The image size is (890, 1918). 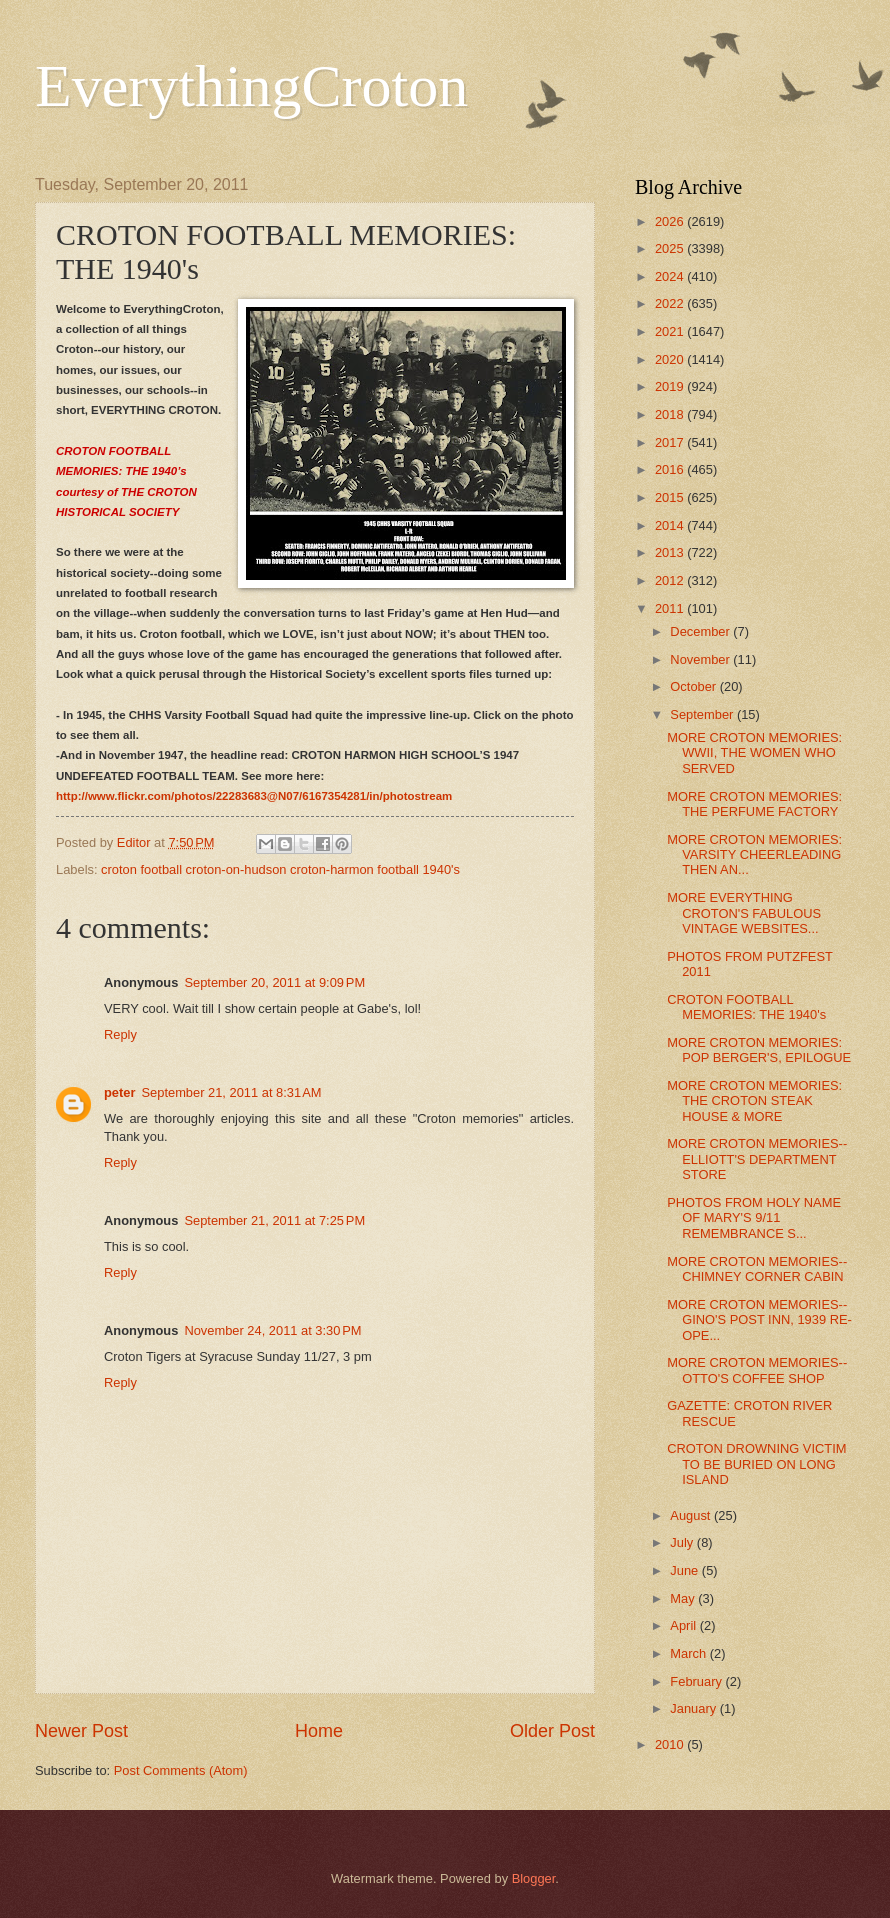 I want to click on 2024, so click(x=671, y=276).